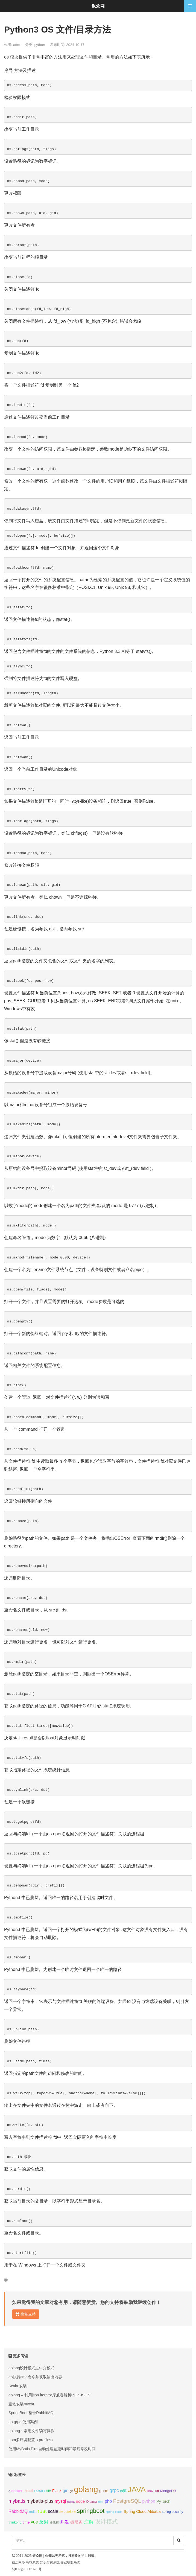  Describe the element at coordinates (156, 2491) in the screenshot. I see `lua [lua (9个项目);]` at that location.